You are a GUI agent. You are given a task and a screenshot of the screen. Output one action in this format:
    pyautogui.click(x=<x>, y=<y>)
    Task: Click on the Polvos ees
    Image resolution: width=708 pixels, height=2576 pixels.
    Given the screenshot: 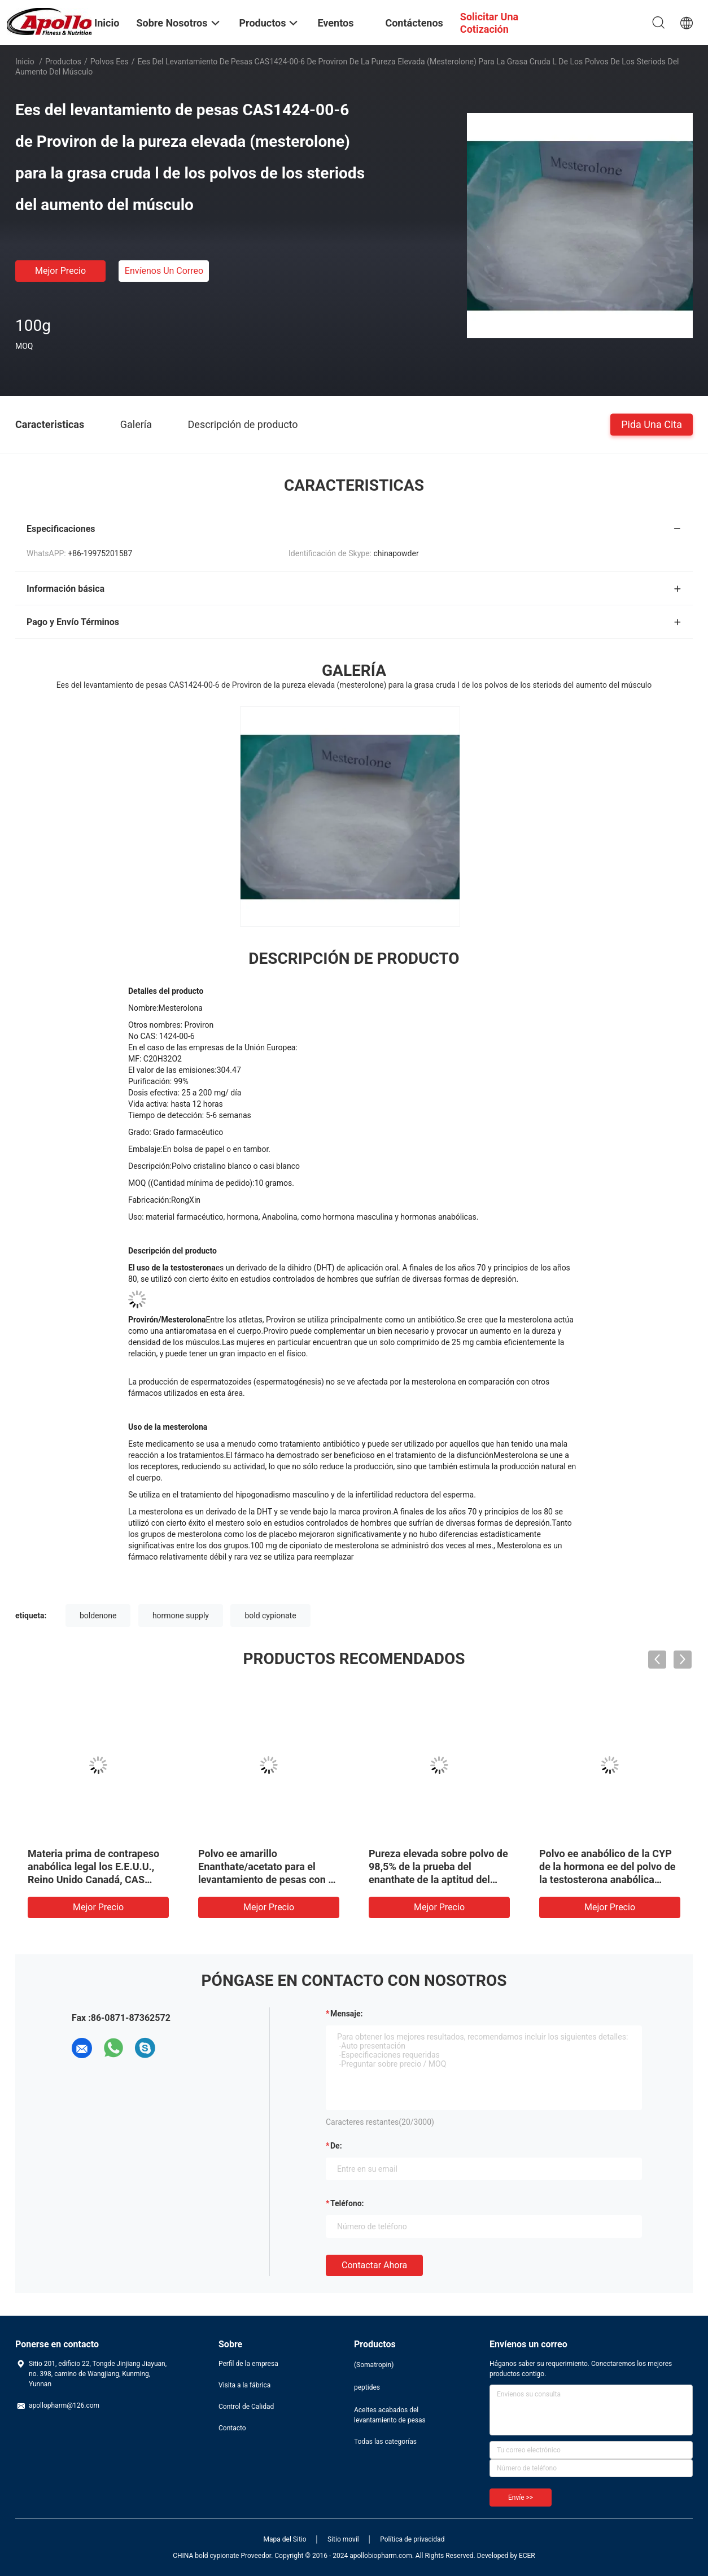 What is the action you would take?
    pyautogui.click(x=109, y=61)
    